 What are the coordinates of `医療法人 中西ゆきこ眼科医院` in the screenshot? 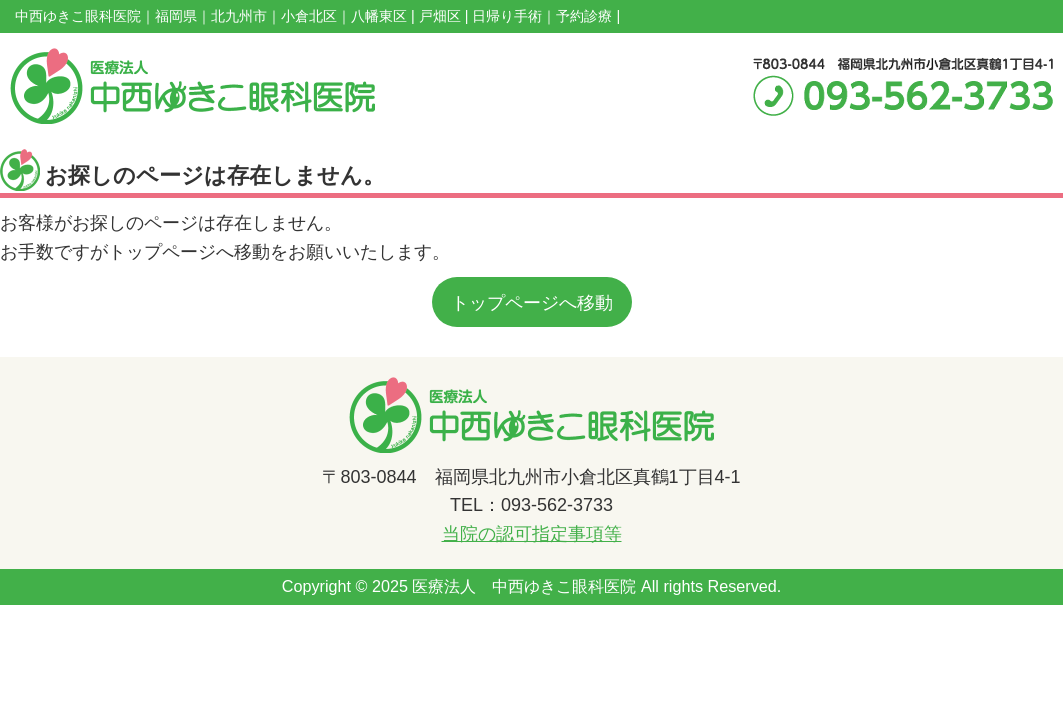 It's located at (524, 586).